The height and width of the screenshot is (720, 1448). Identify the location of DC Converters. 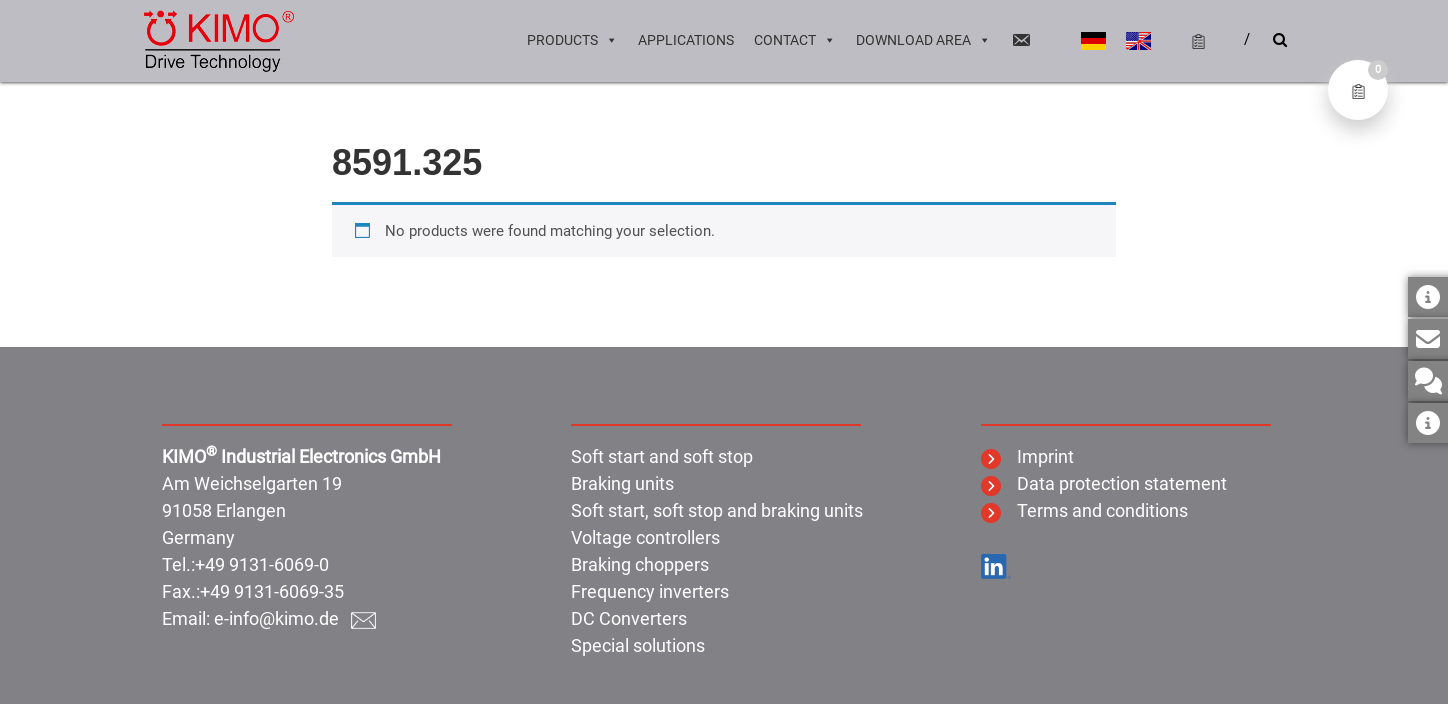
(629, 618).